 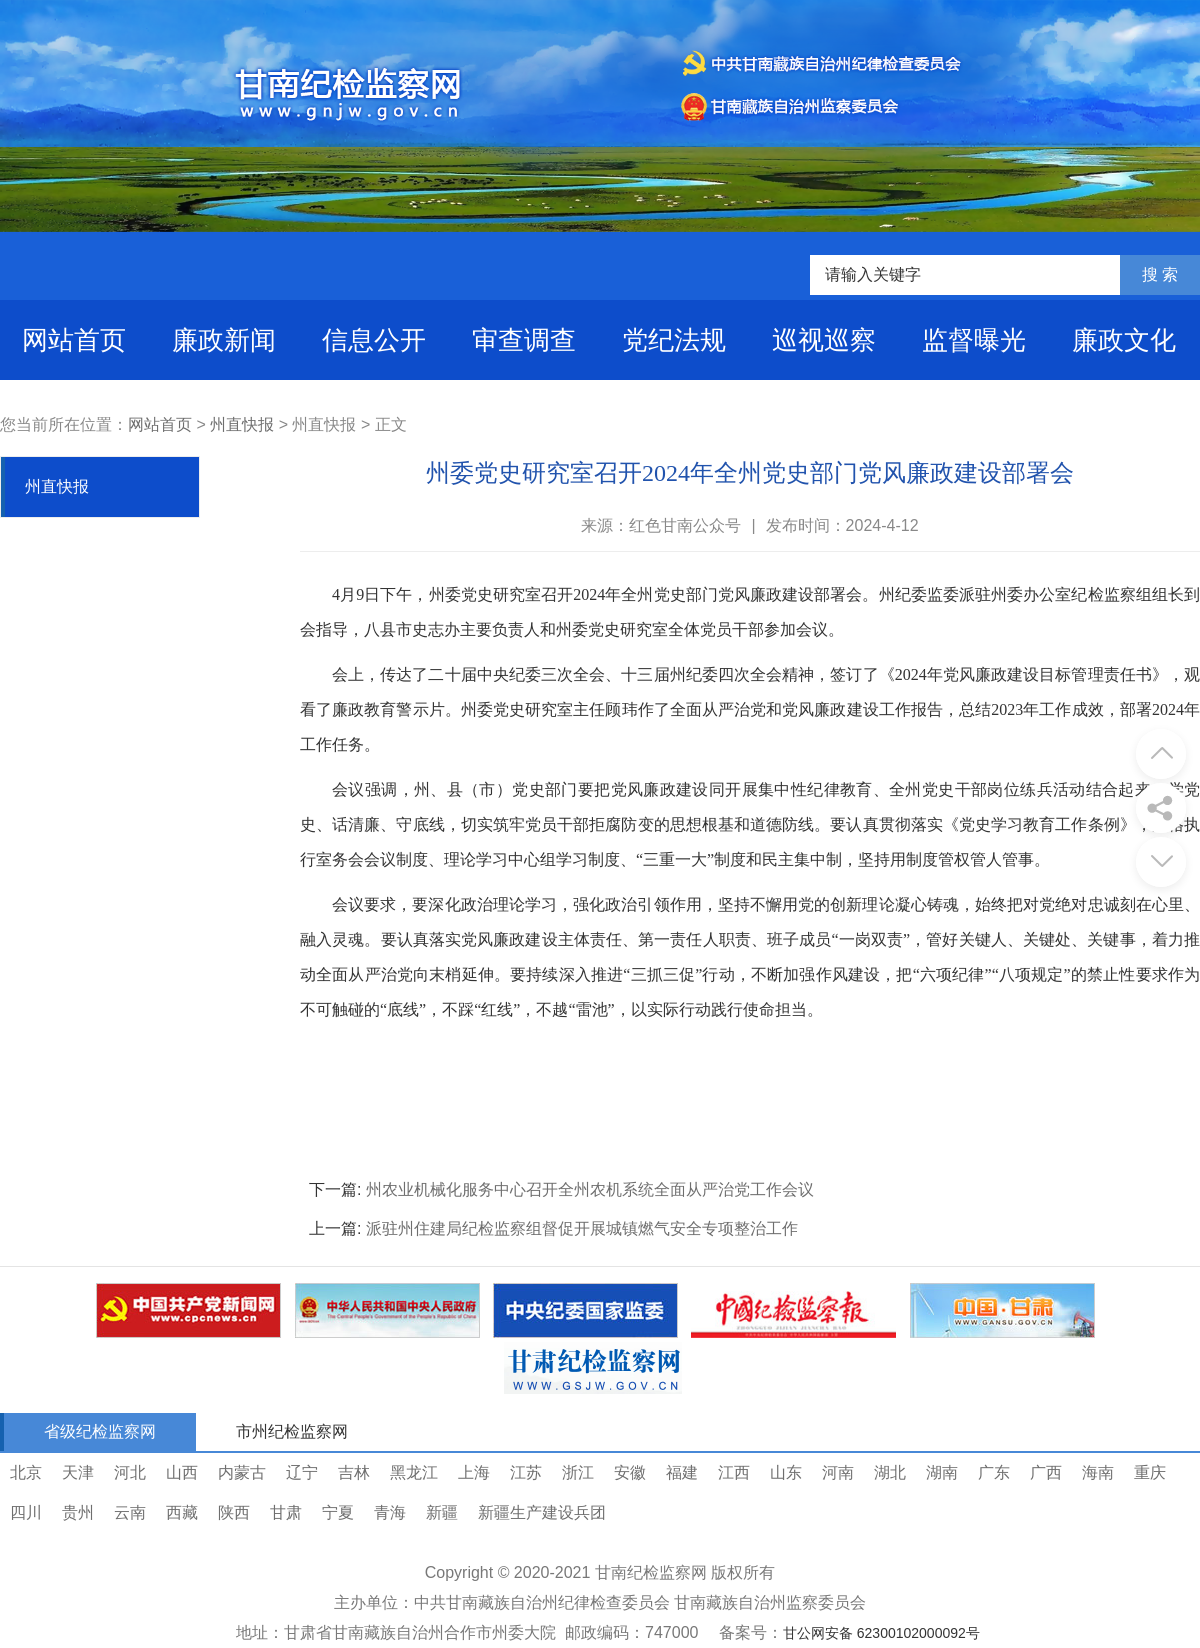 I want to click on 广东, so click(x=994, y=1472).